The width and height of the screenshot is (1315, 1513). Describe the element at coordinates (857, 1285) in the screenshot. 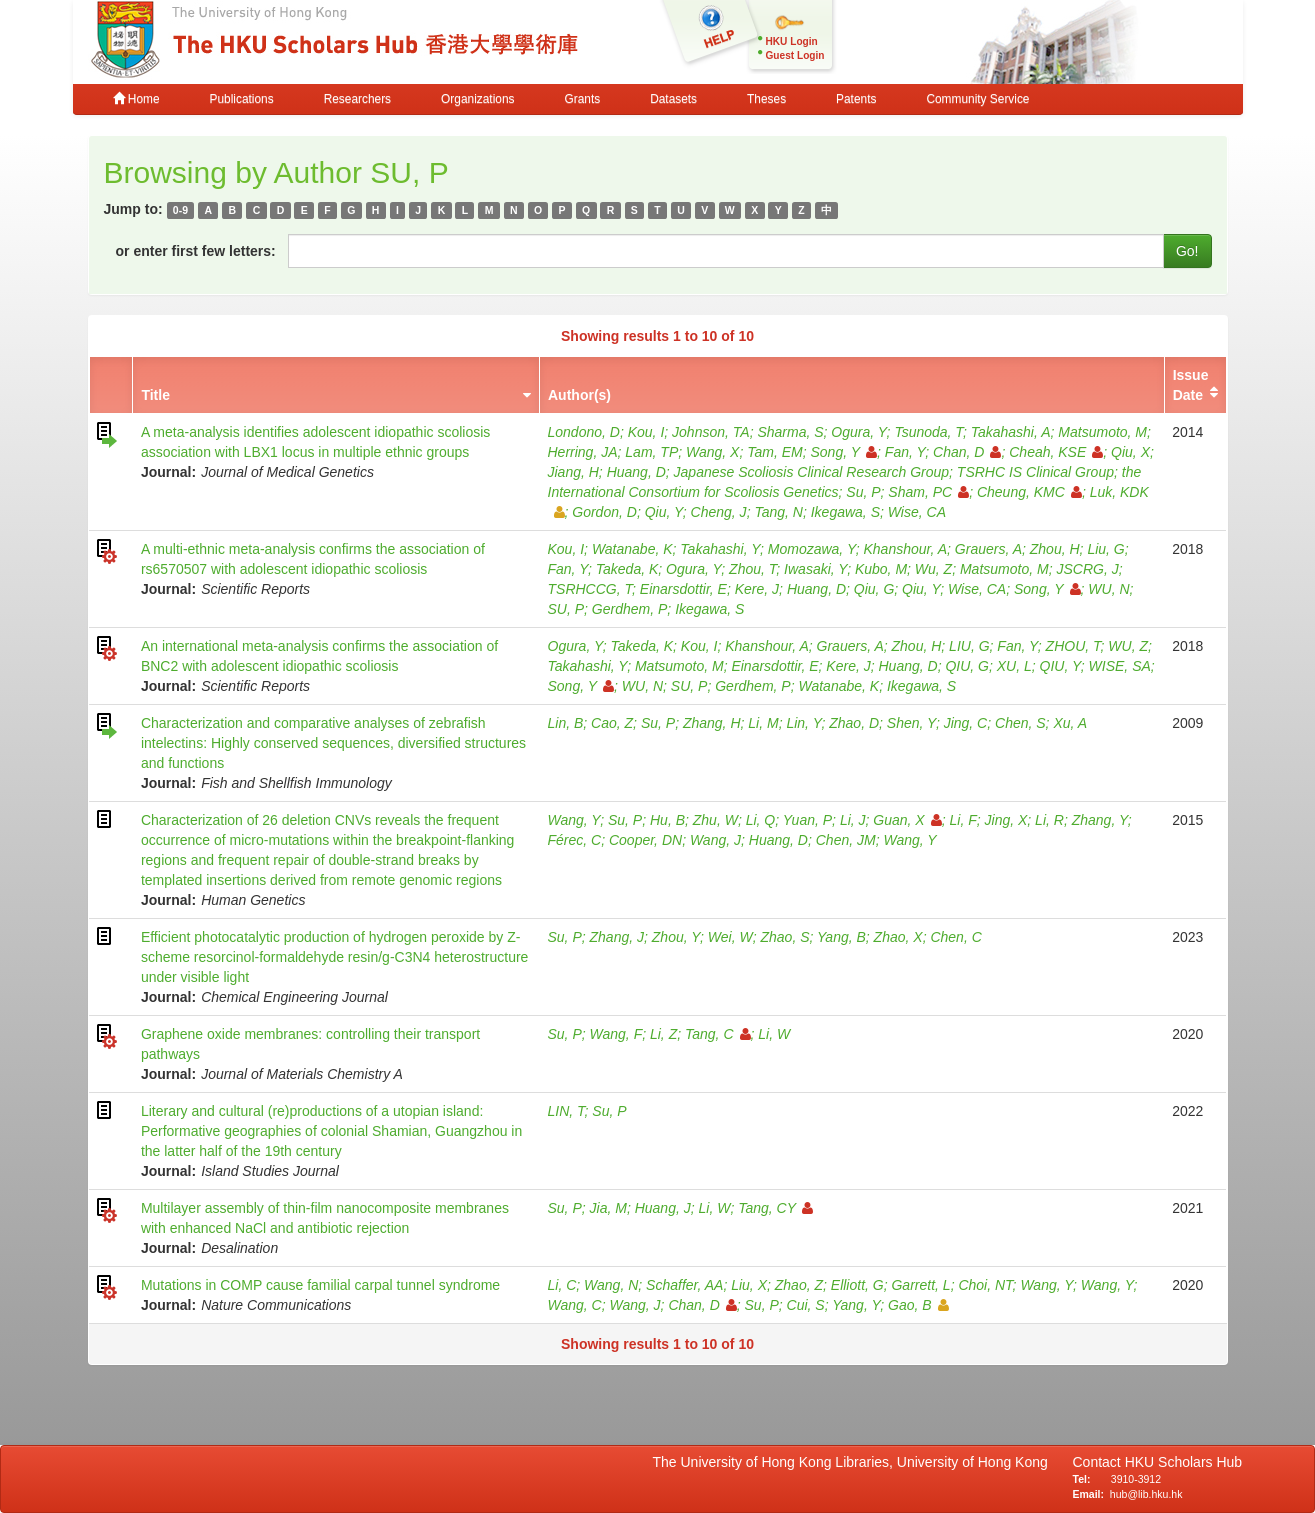

I see `Elliott, G` at that location.